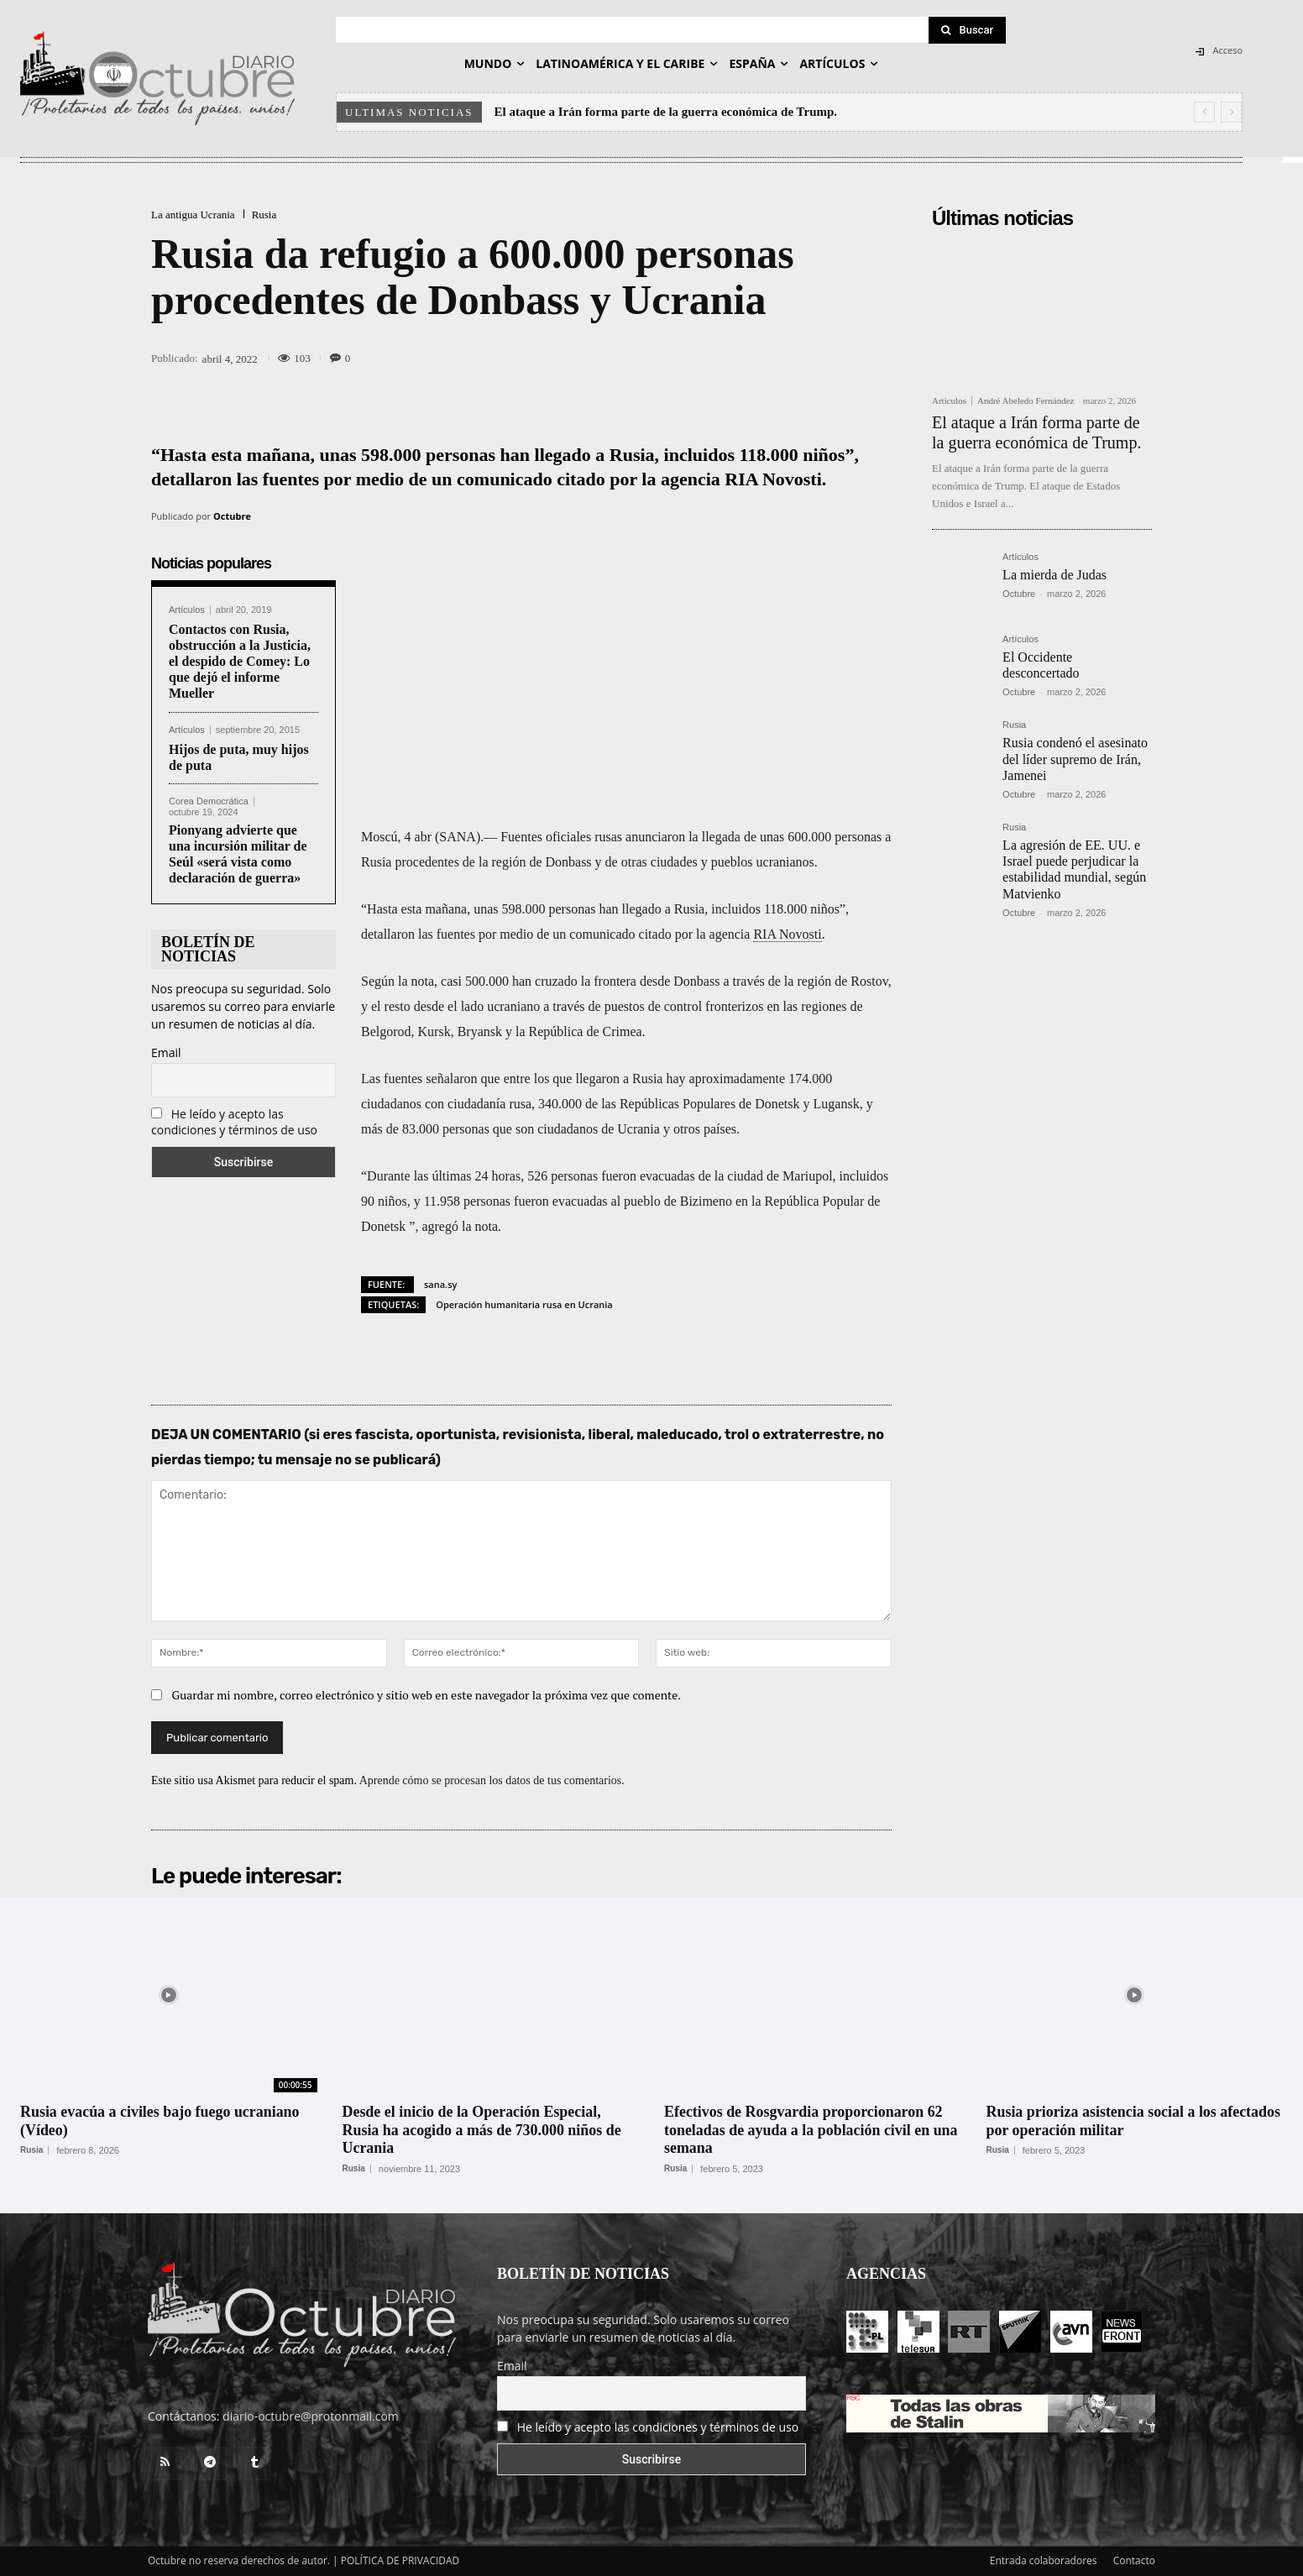  What do you see at coordinates (811, 2129) in the screenshot?
I see `Efectivos de Rosgvardia proporcionaron 62 toneladas de ayuda a la población civil en una semana` at bounding box center [811, 2129].